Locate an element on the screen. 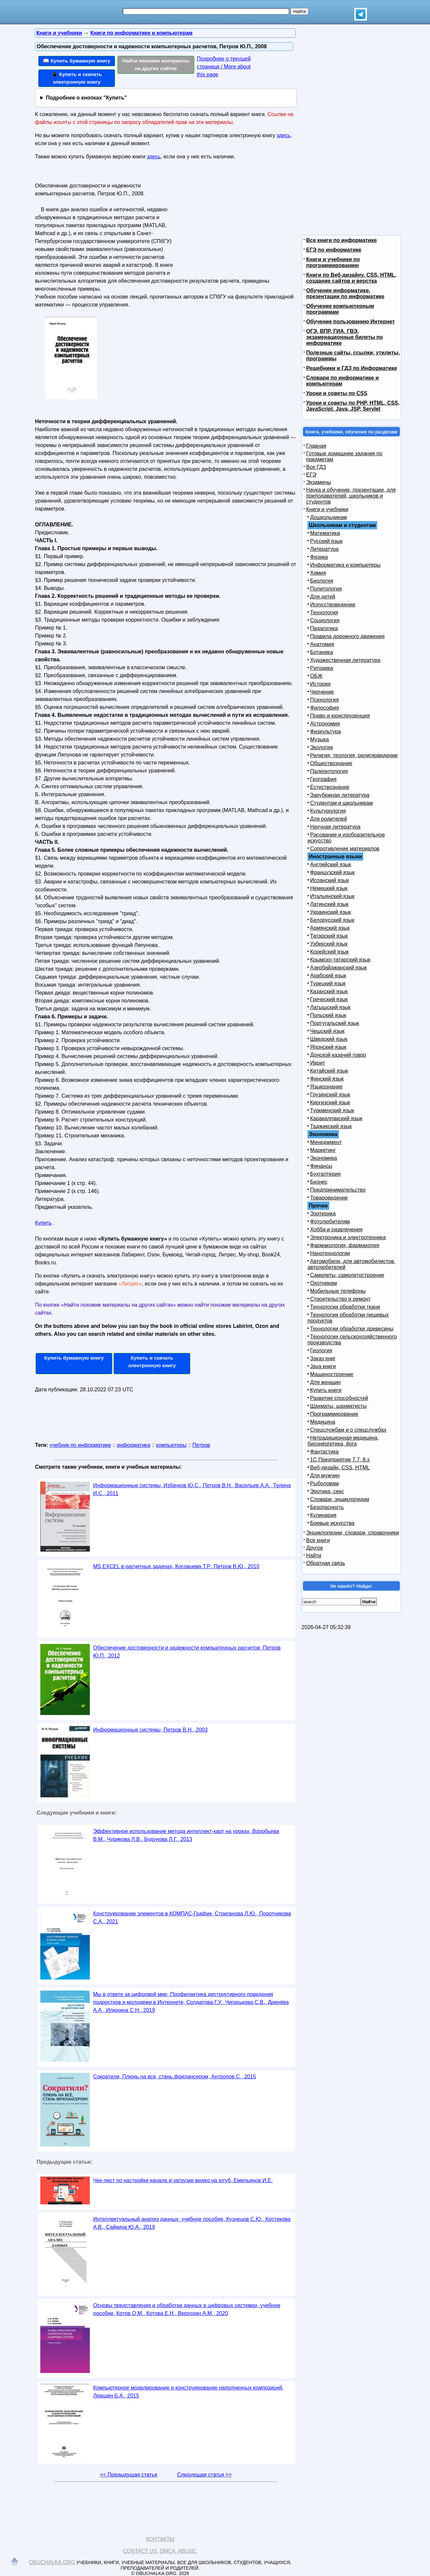  Китайский язык is located at coordinates (329, 1071).